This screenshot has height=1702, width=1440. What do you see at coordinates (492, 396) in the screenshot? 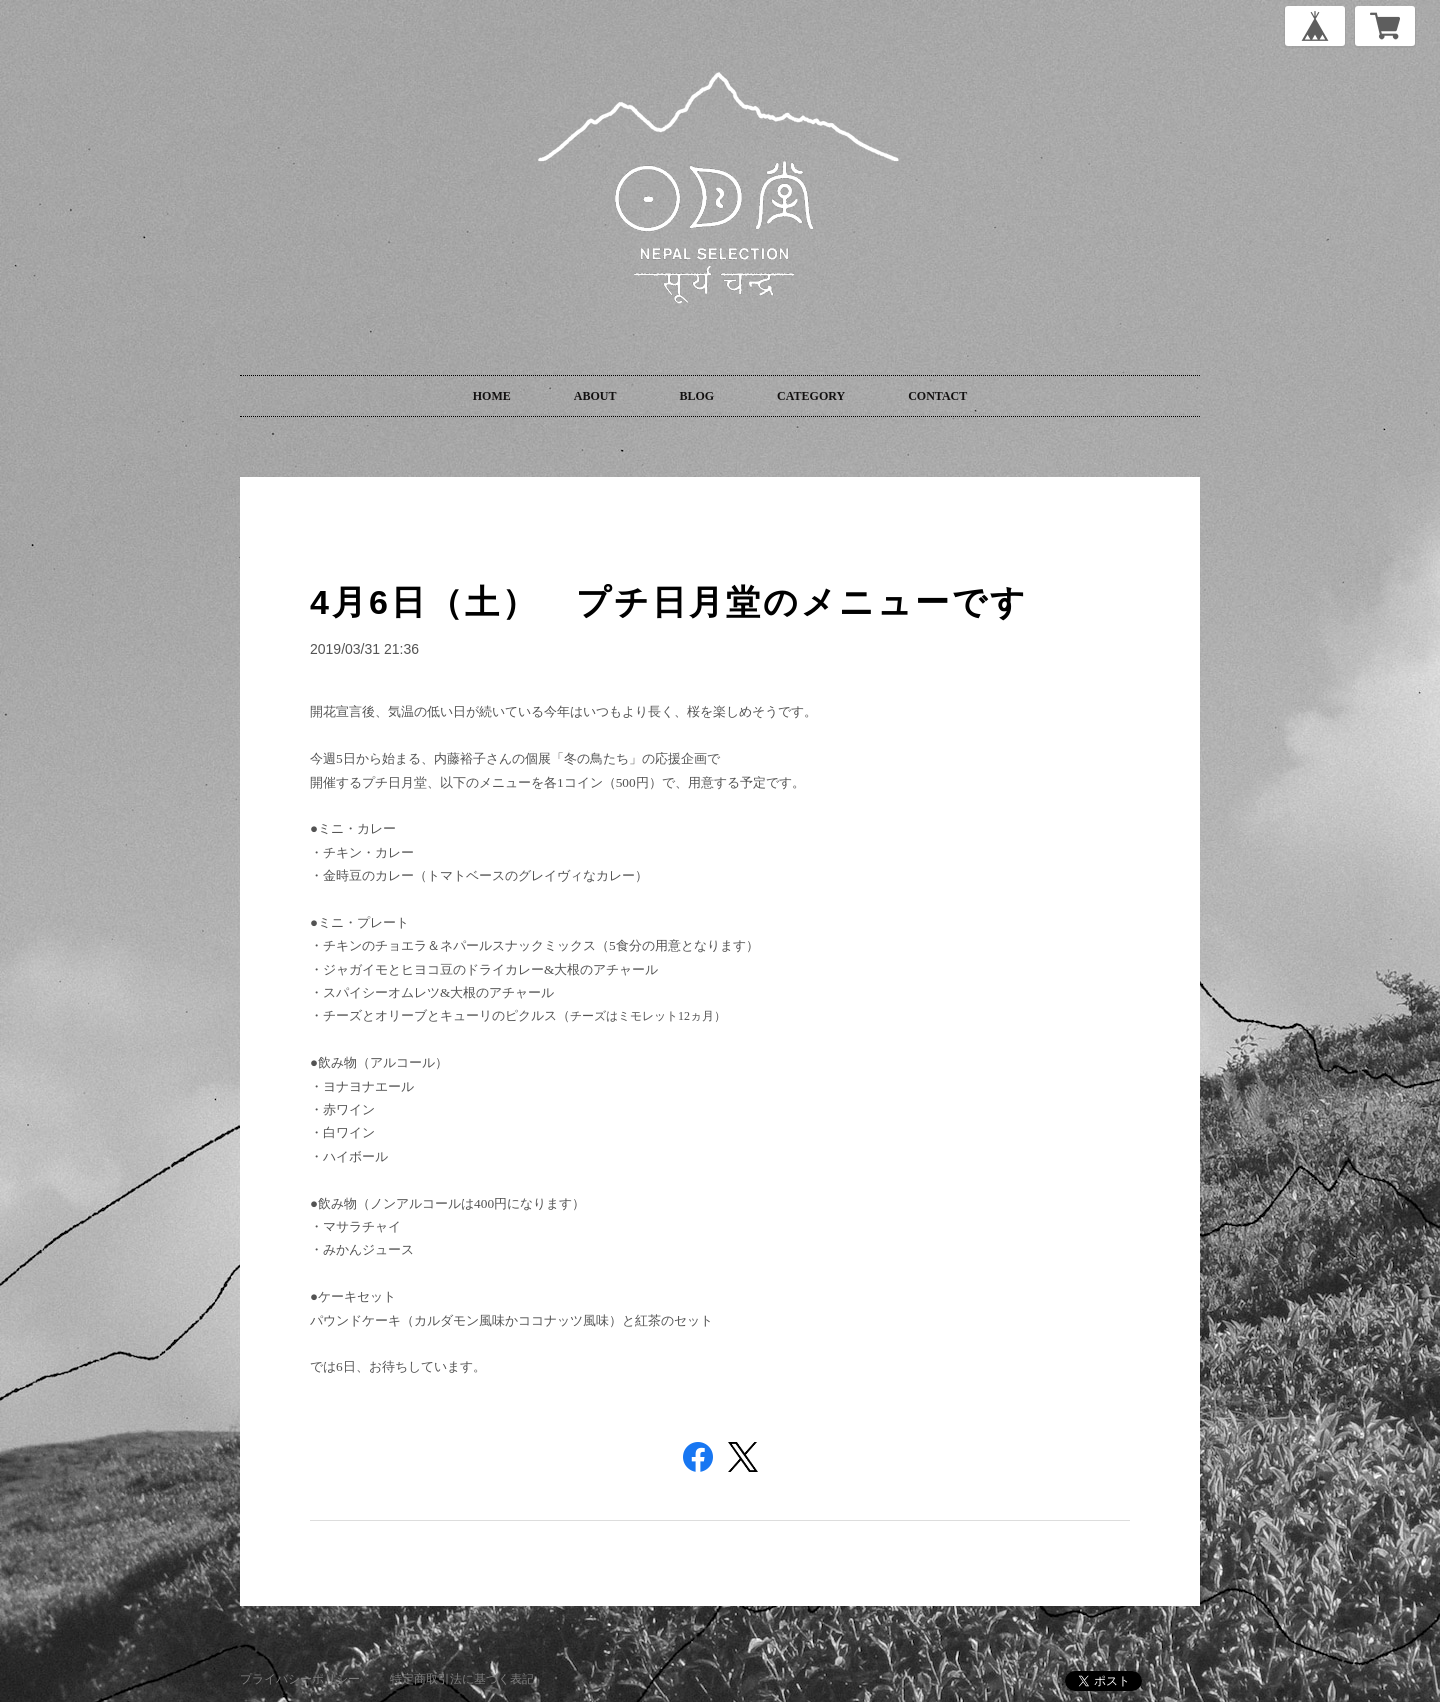
I see `HOME` at bounding box center [492, 396].